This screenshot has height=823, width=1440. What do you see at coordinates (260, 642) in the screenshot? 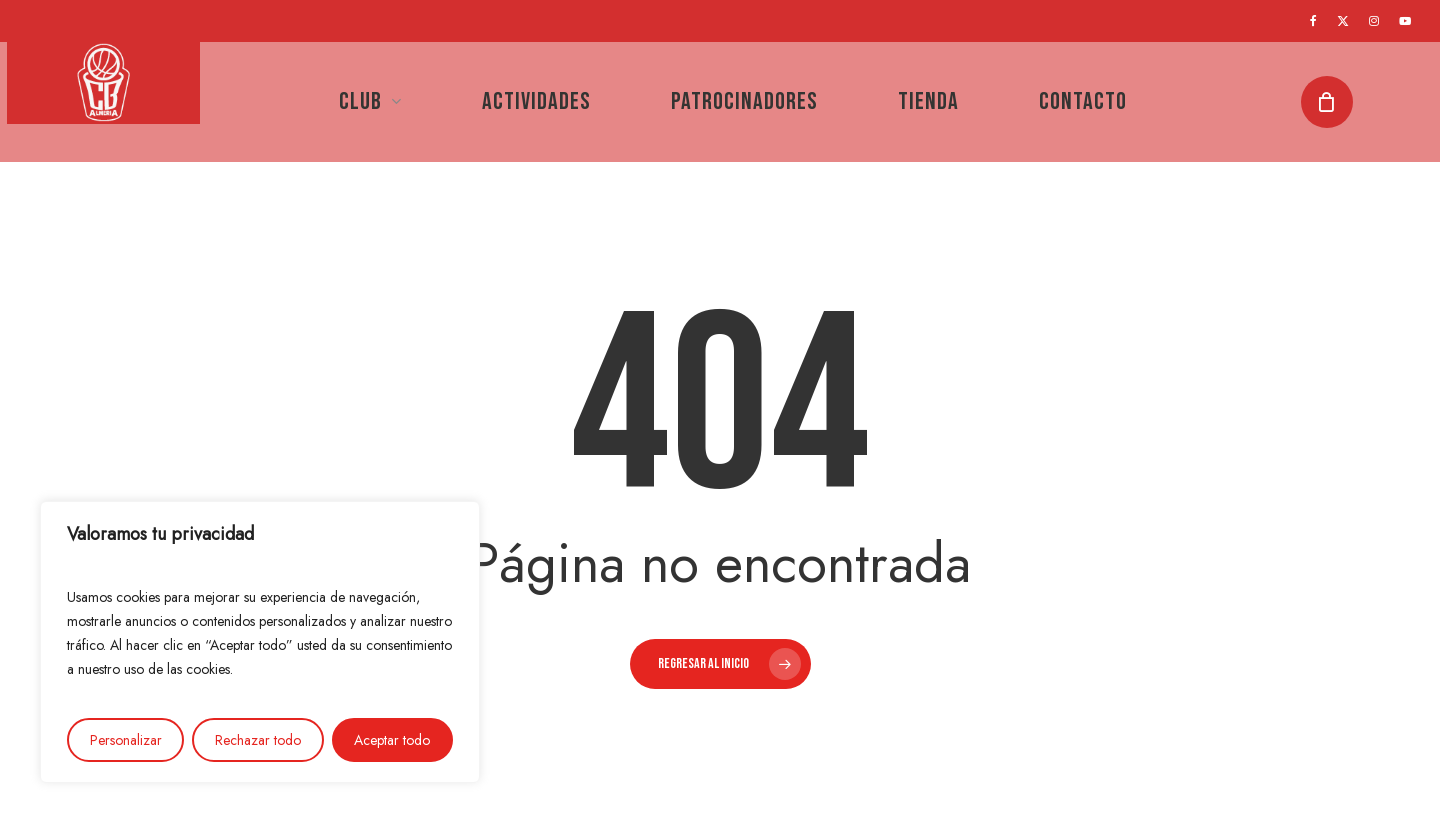
I see `[region]` at bounding box center [260, 642].